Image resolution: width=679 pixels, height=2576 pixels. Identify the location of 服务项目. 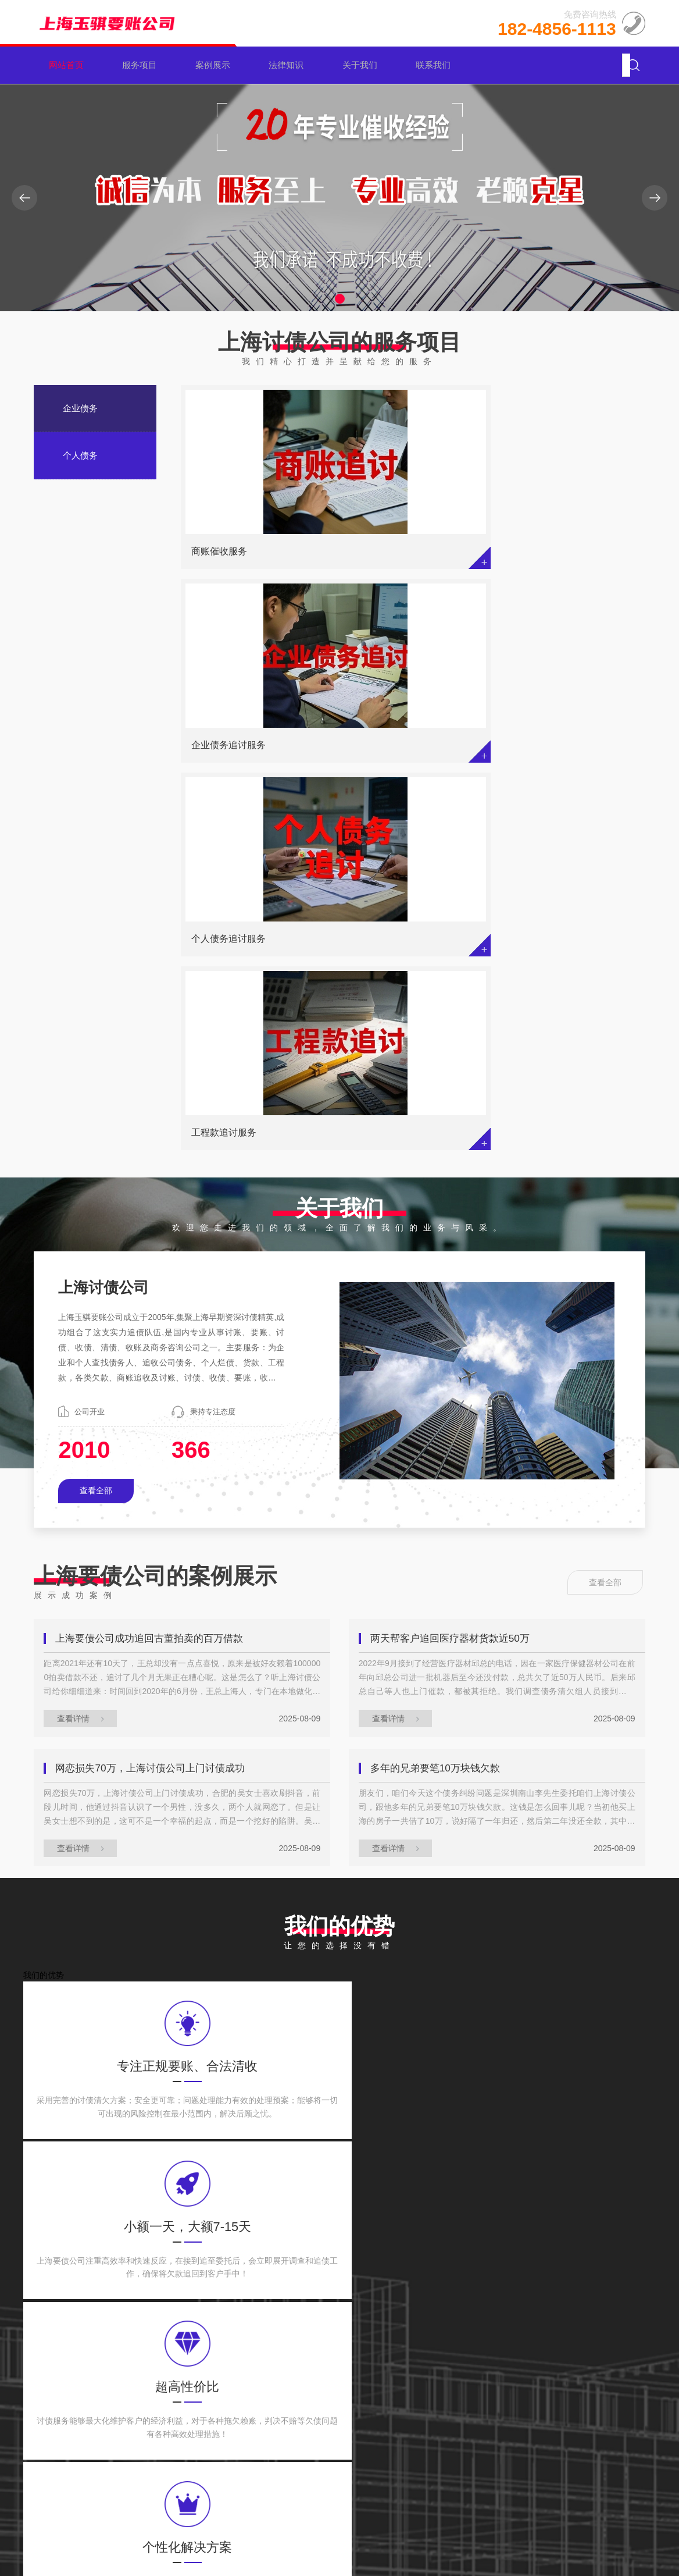
(144, 65).